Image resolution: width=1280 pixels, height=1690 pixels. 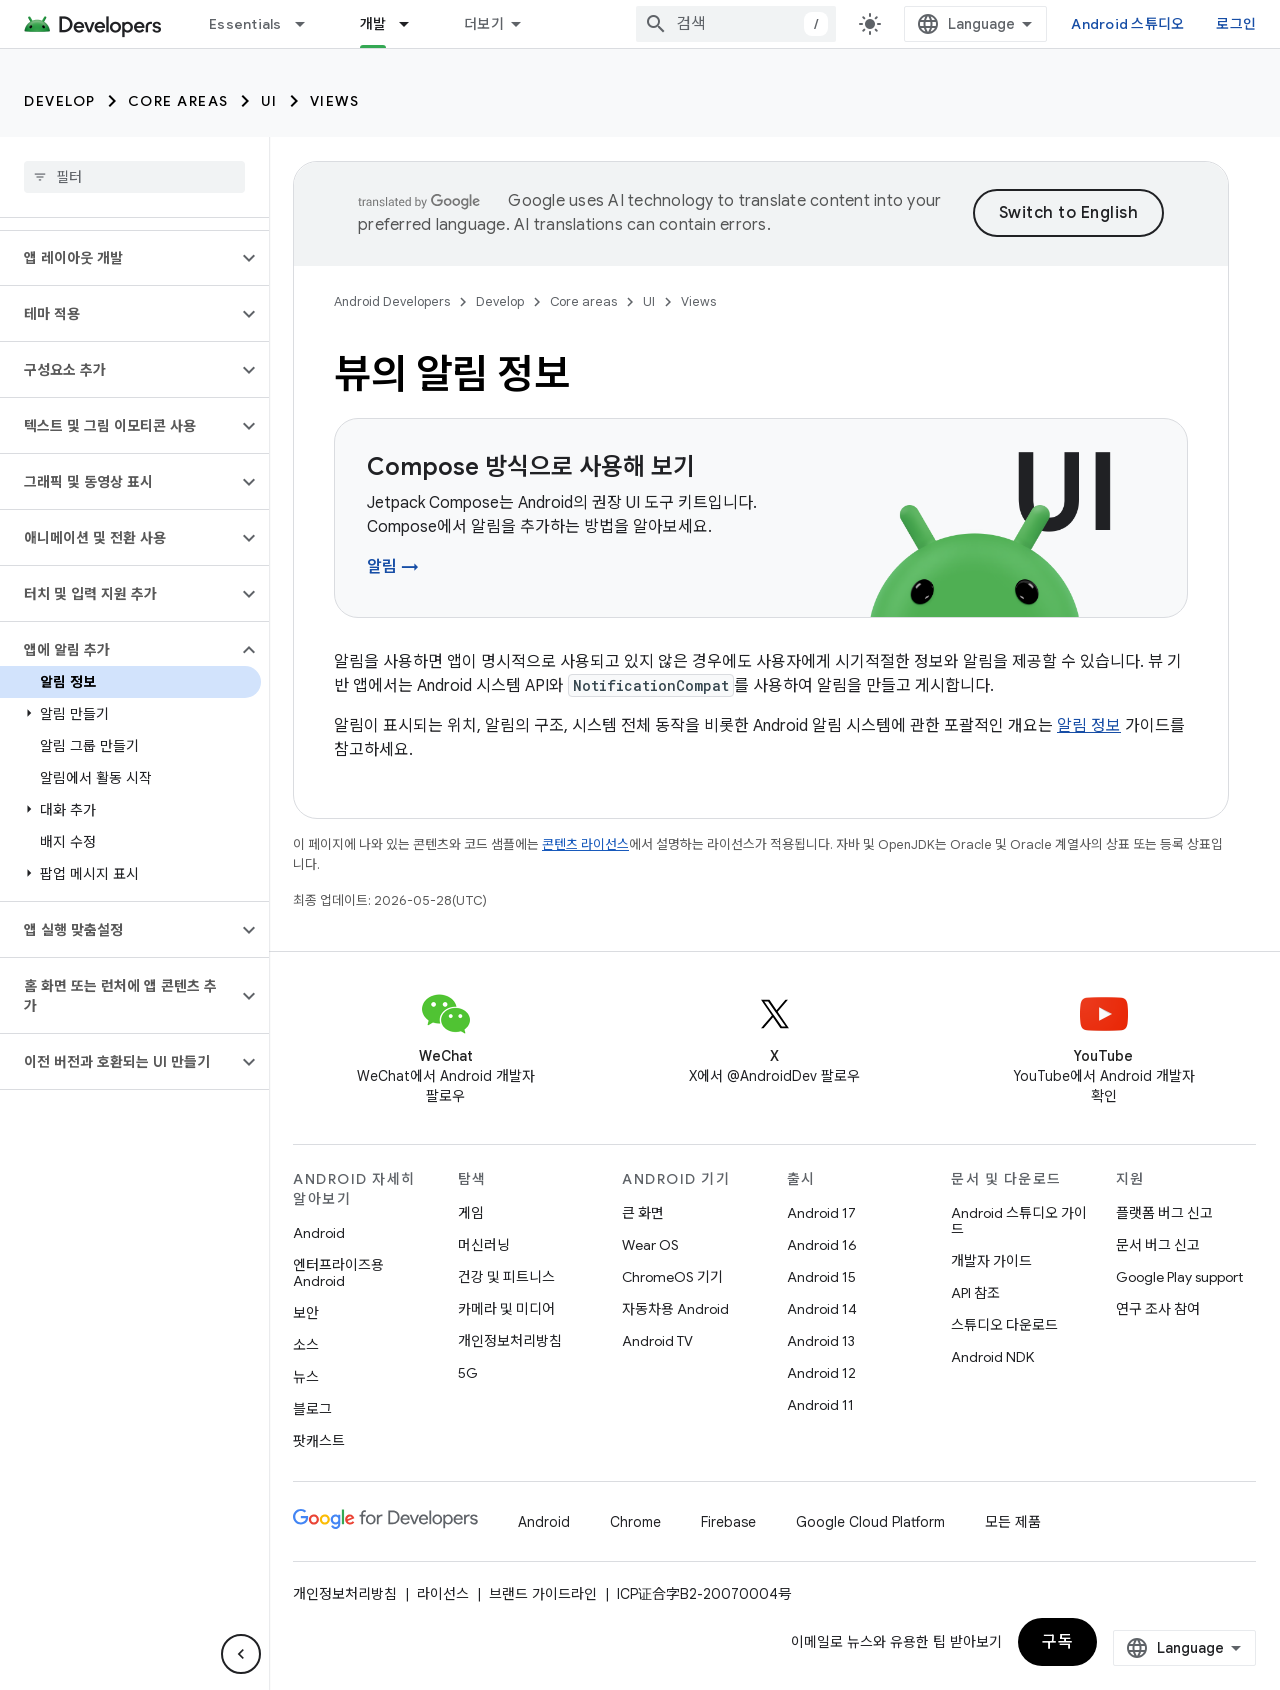 I want to click on API 참조, so click(x=975, y=1293).